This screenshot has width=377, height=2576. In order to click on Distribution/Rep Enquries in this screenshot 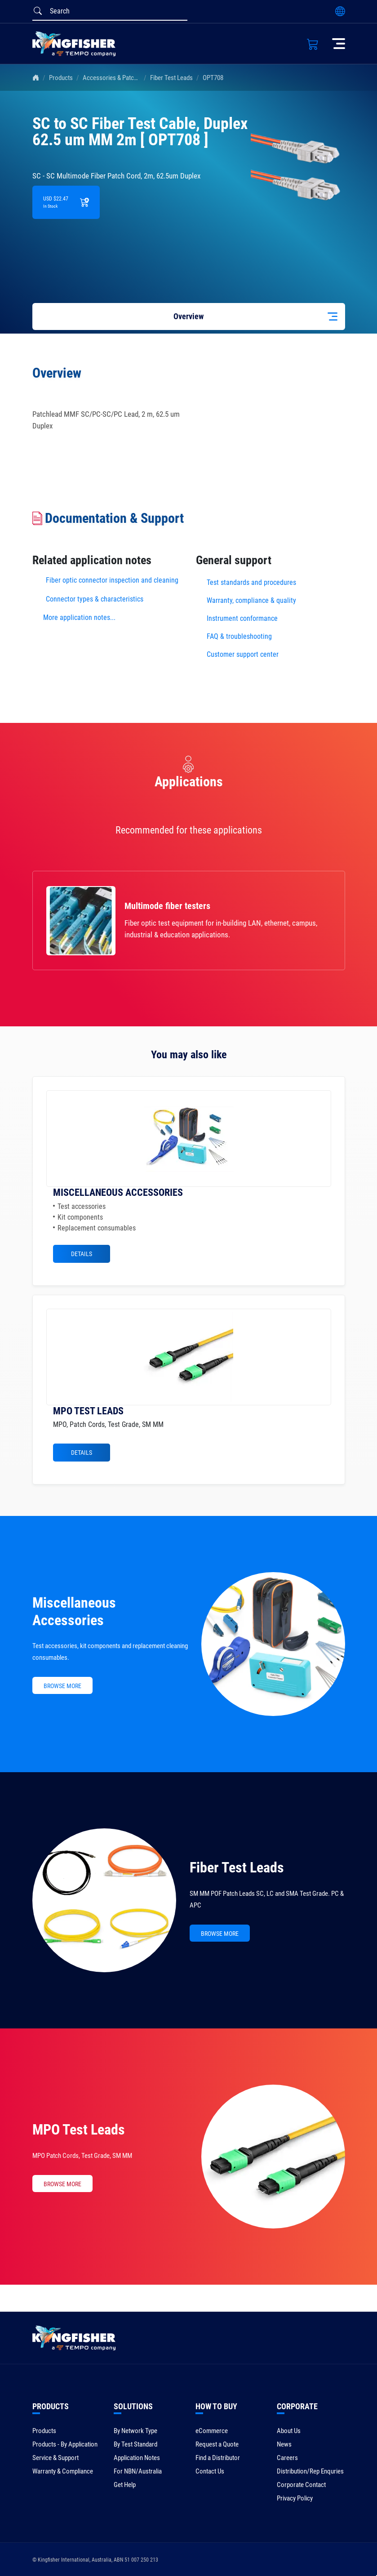, I will do `click(310, 2471)`.